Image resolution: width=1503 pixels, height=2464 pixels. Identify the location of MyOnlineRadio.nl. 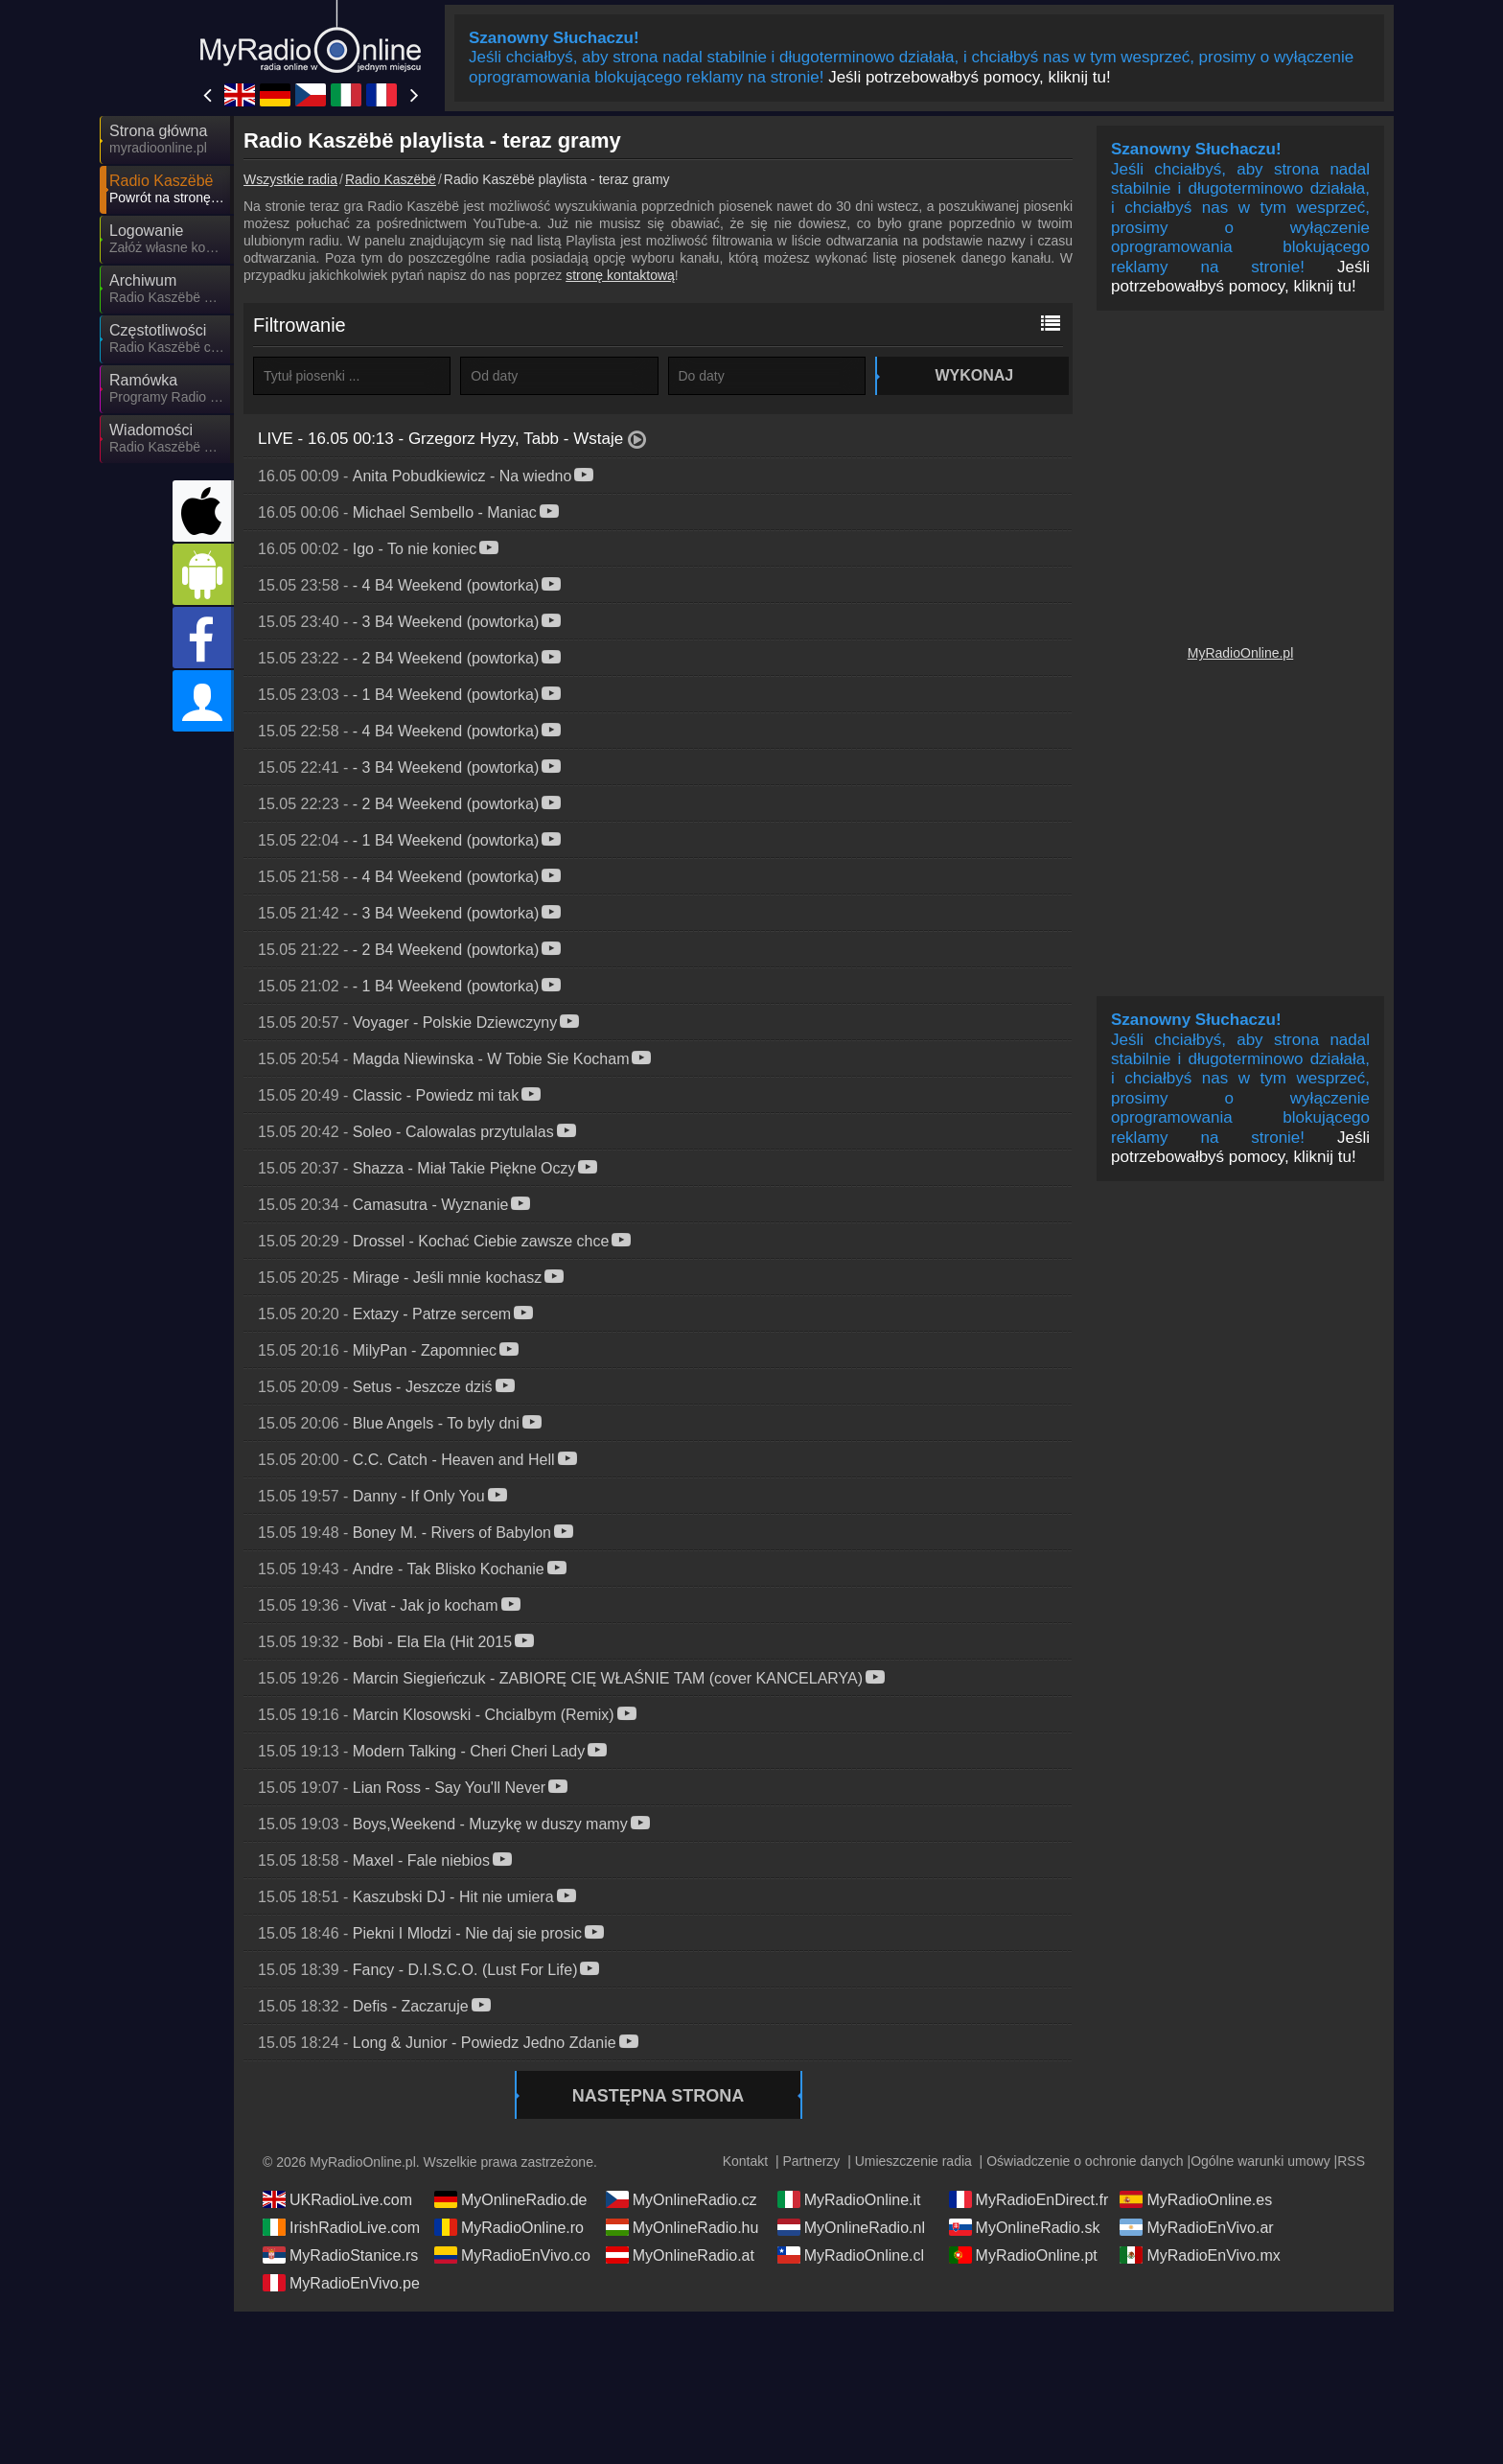
(851, 2227).